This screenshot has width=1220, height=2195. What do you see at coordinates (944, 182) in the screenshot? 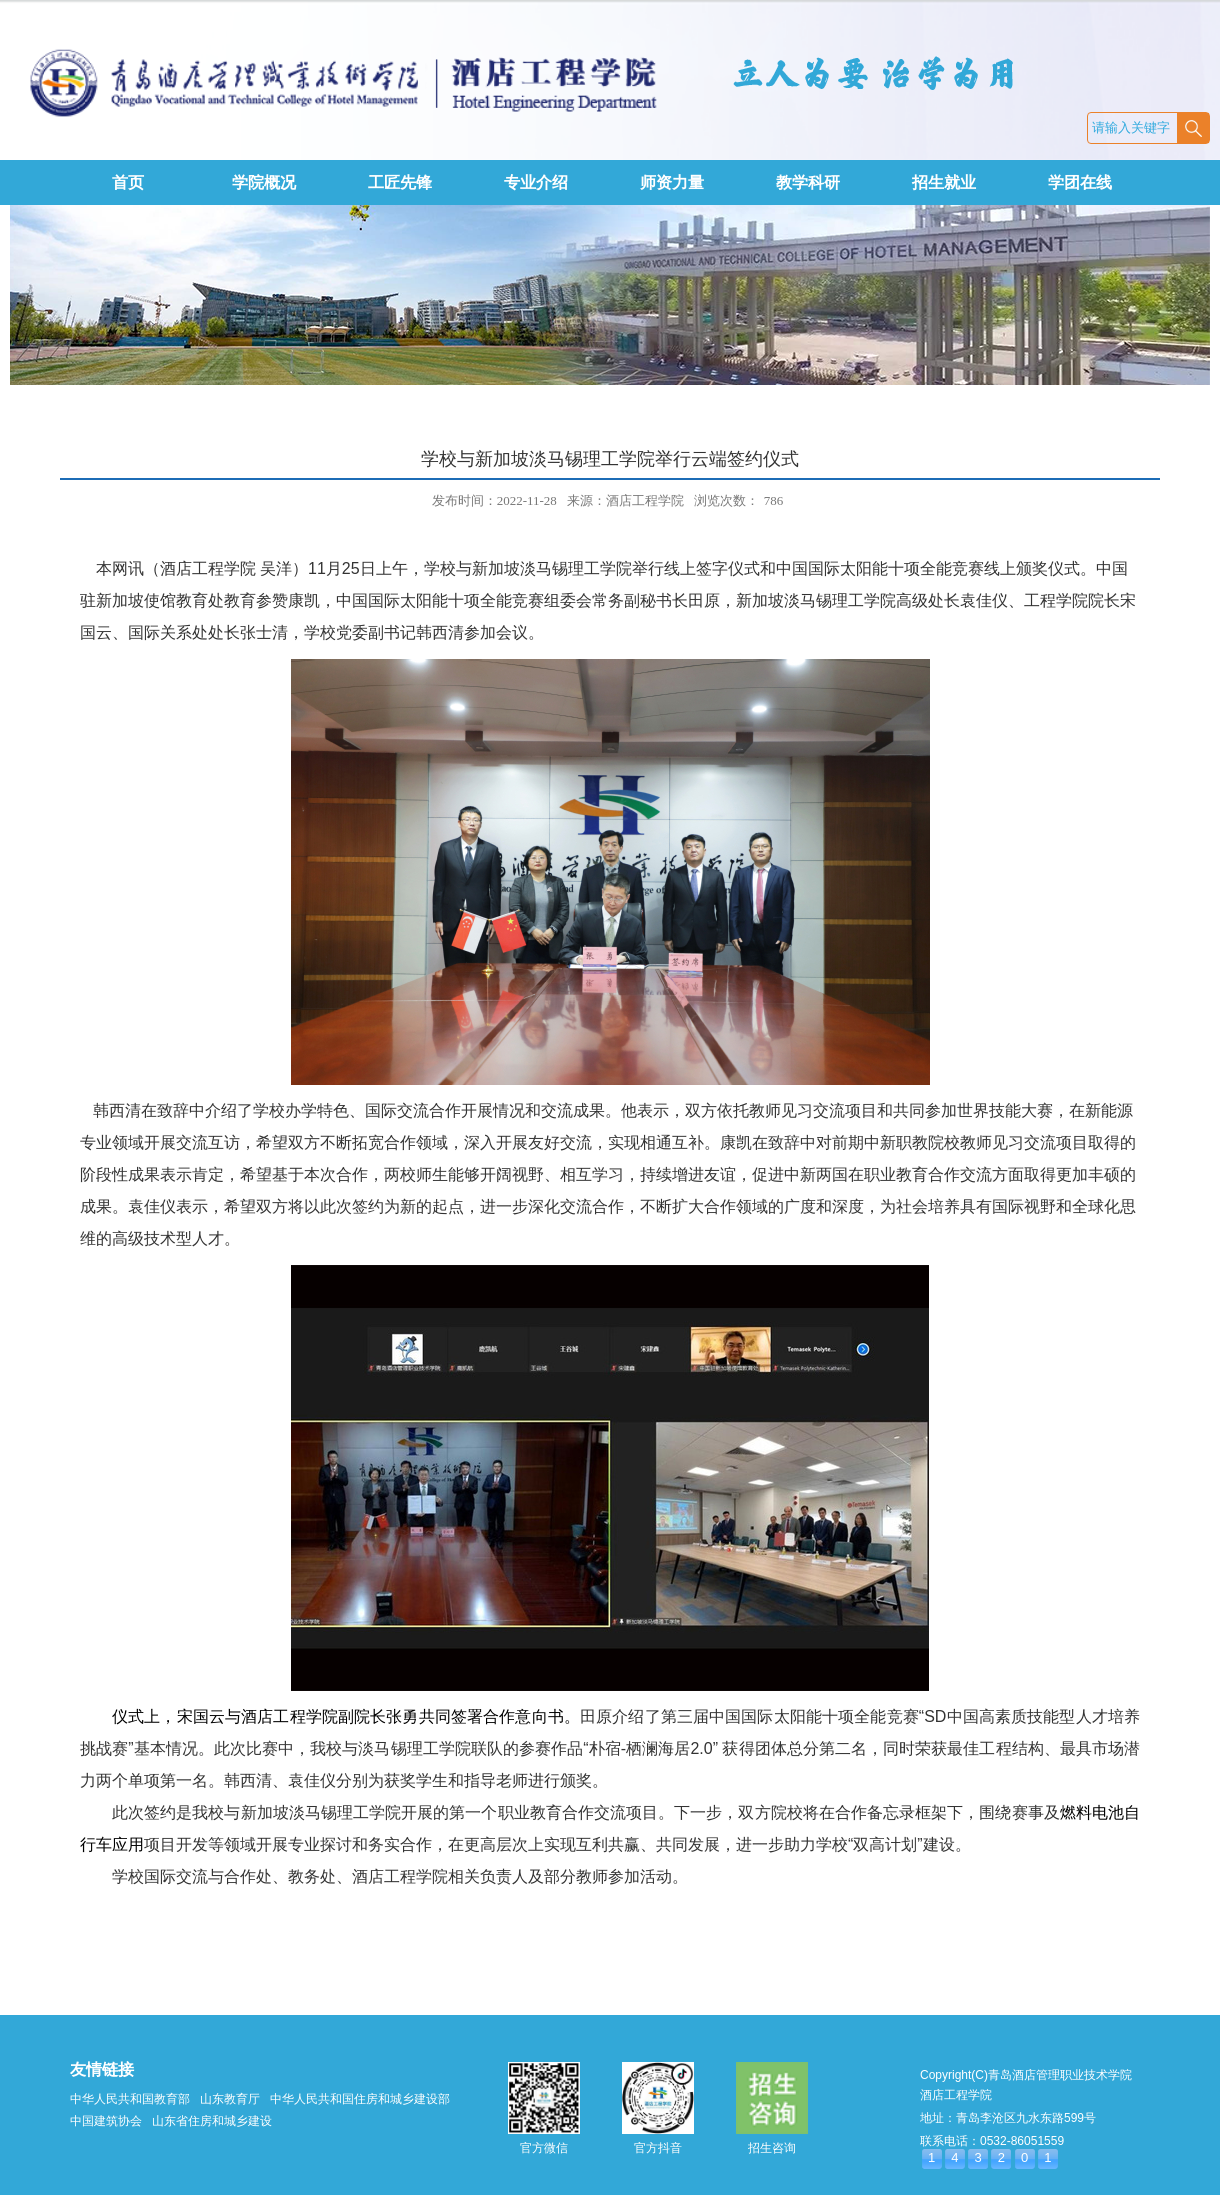
I see `招生就业` at bounding box center [944, 182].